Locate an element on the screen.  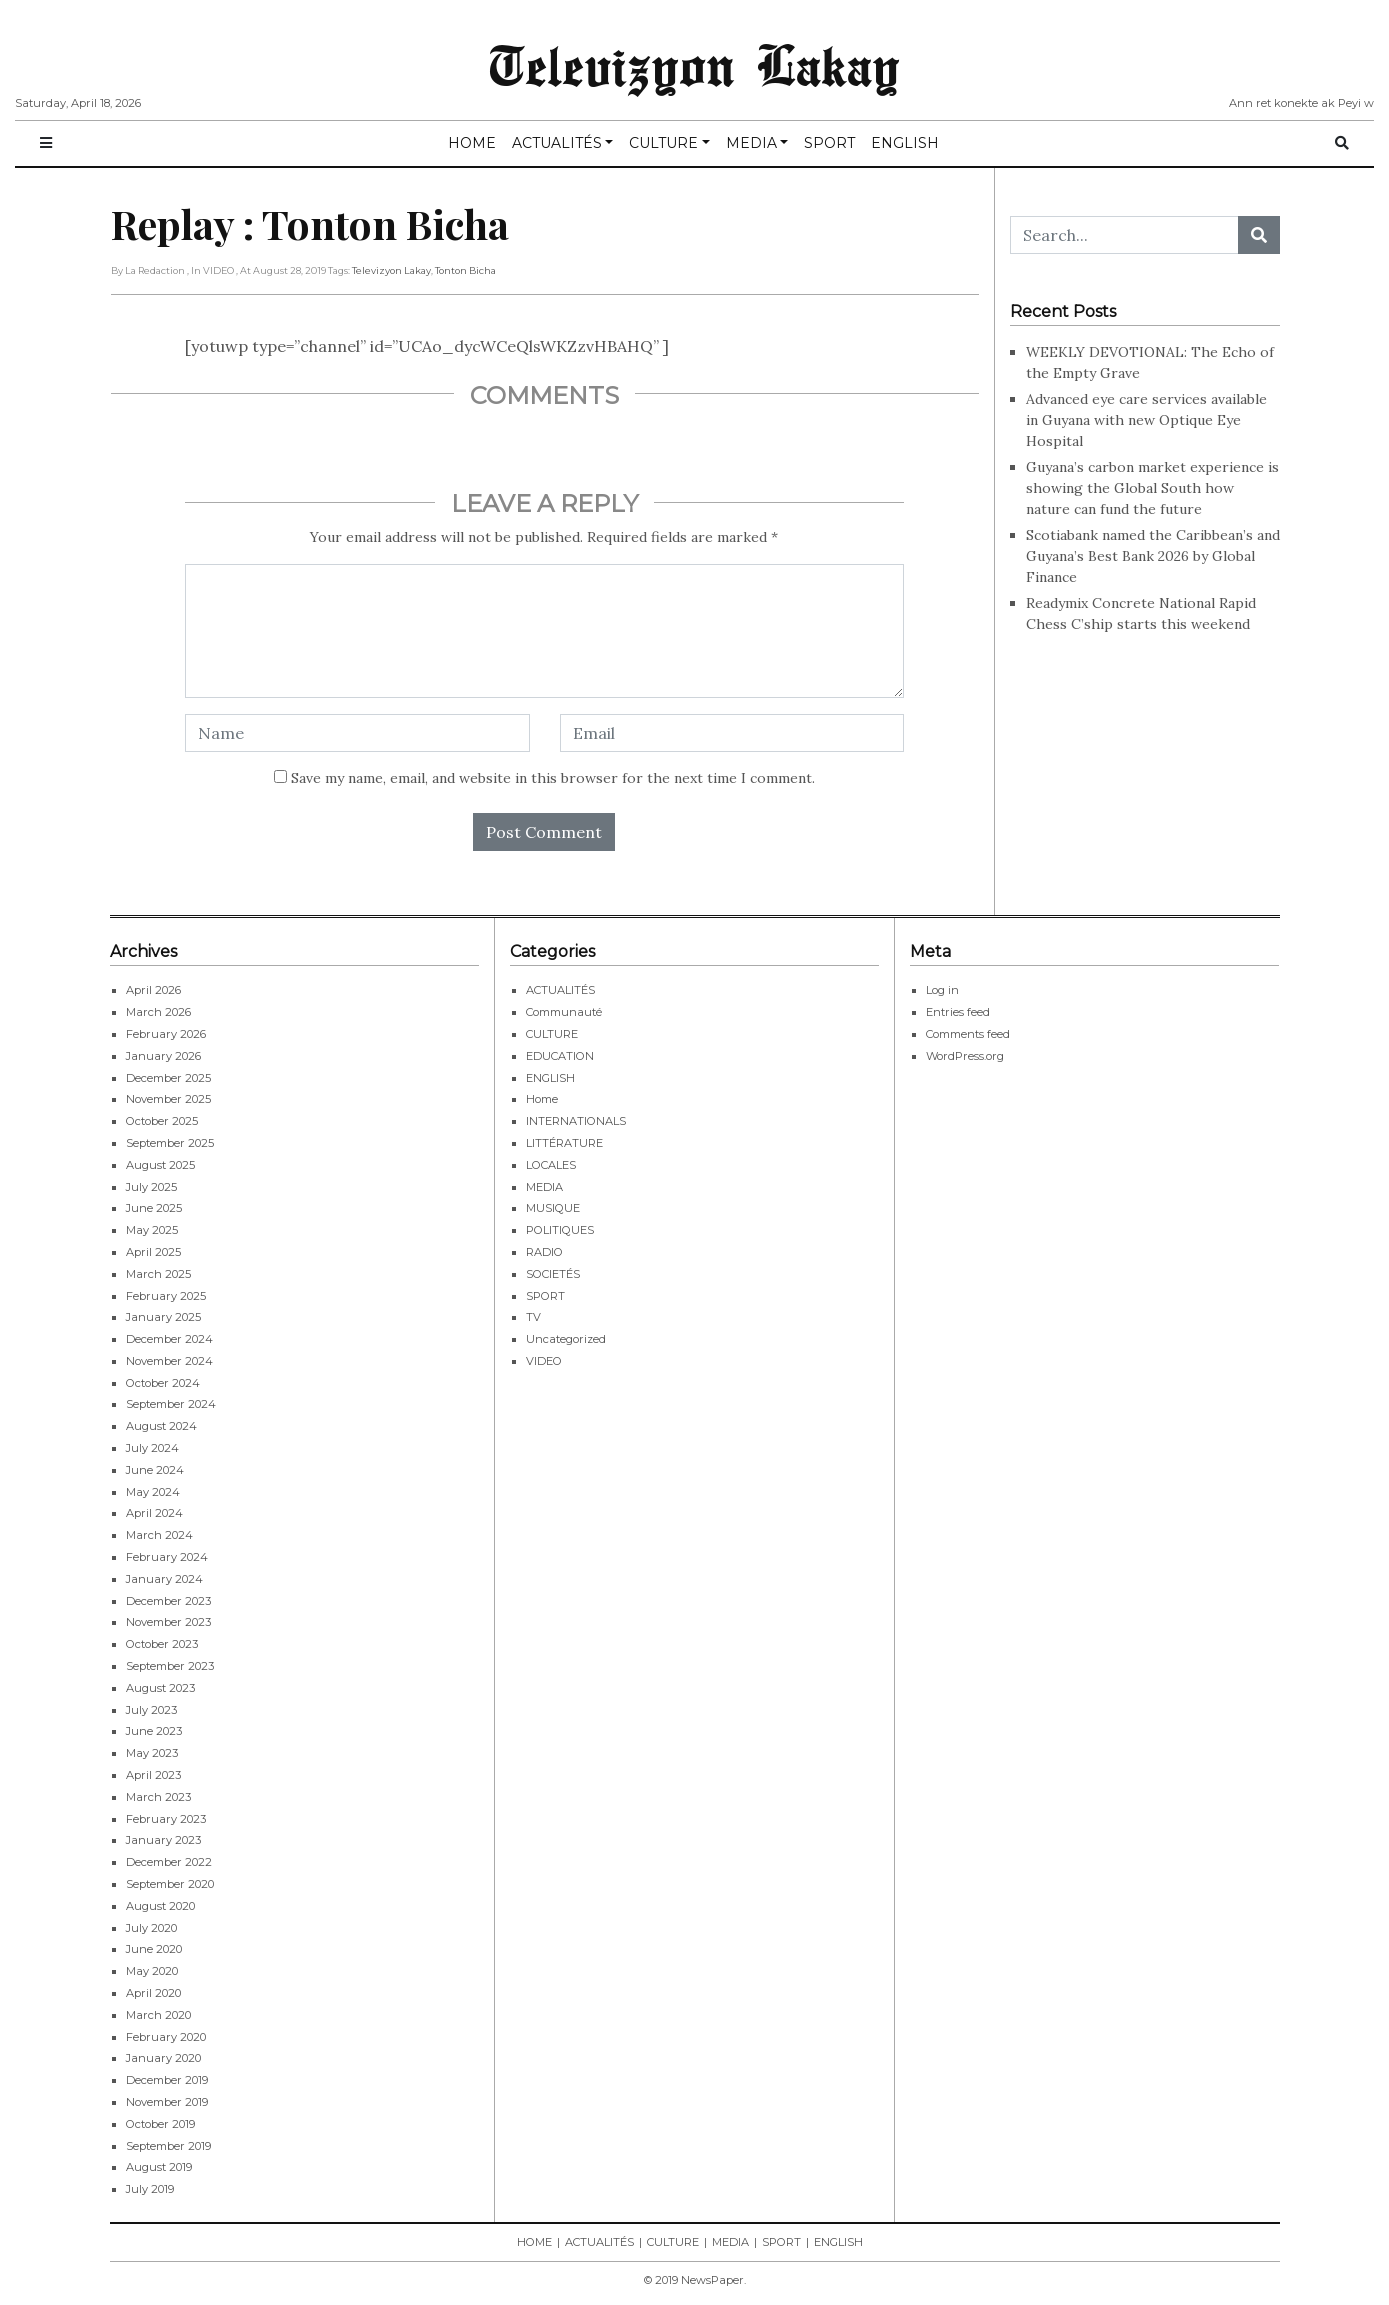
MUSIQUE is located at coordinates (553, 1208).